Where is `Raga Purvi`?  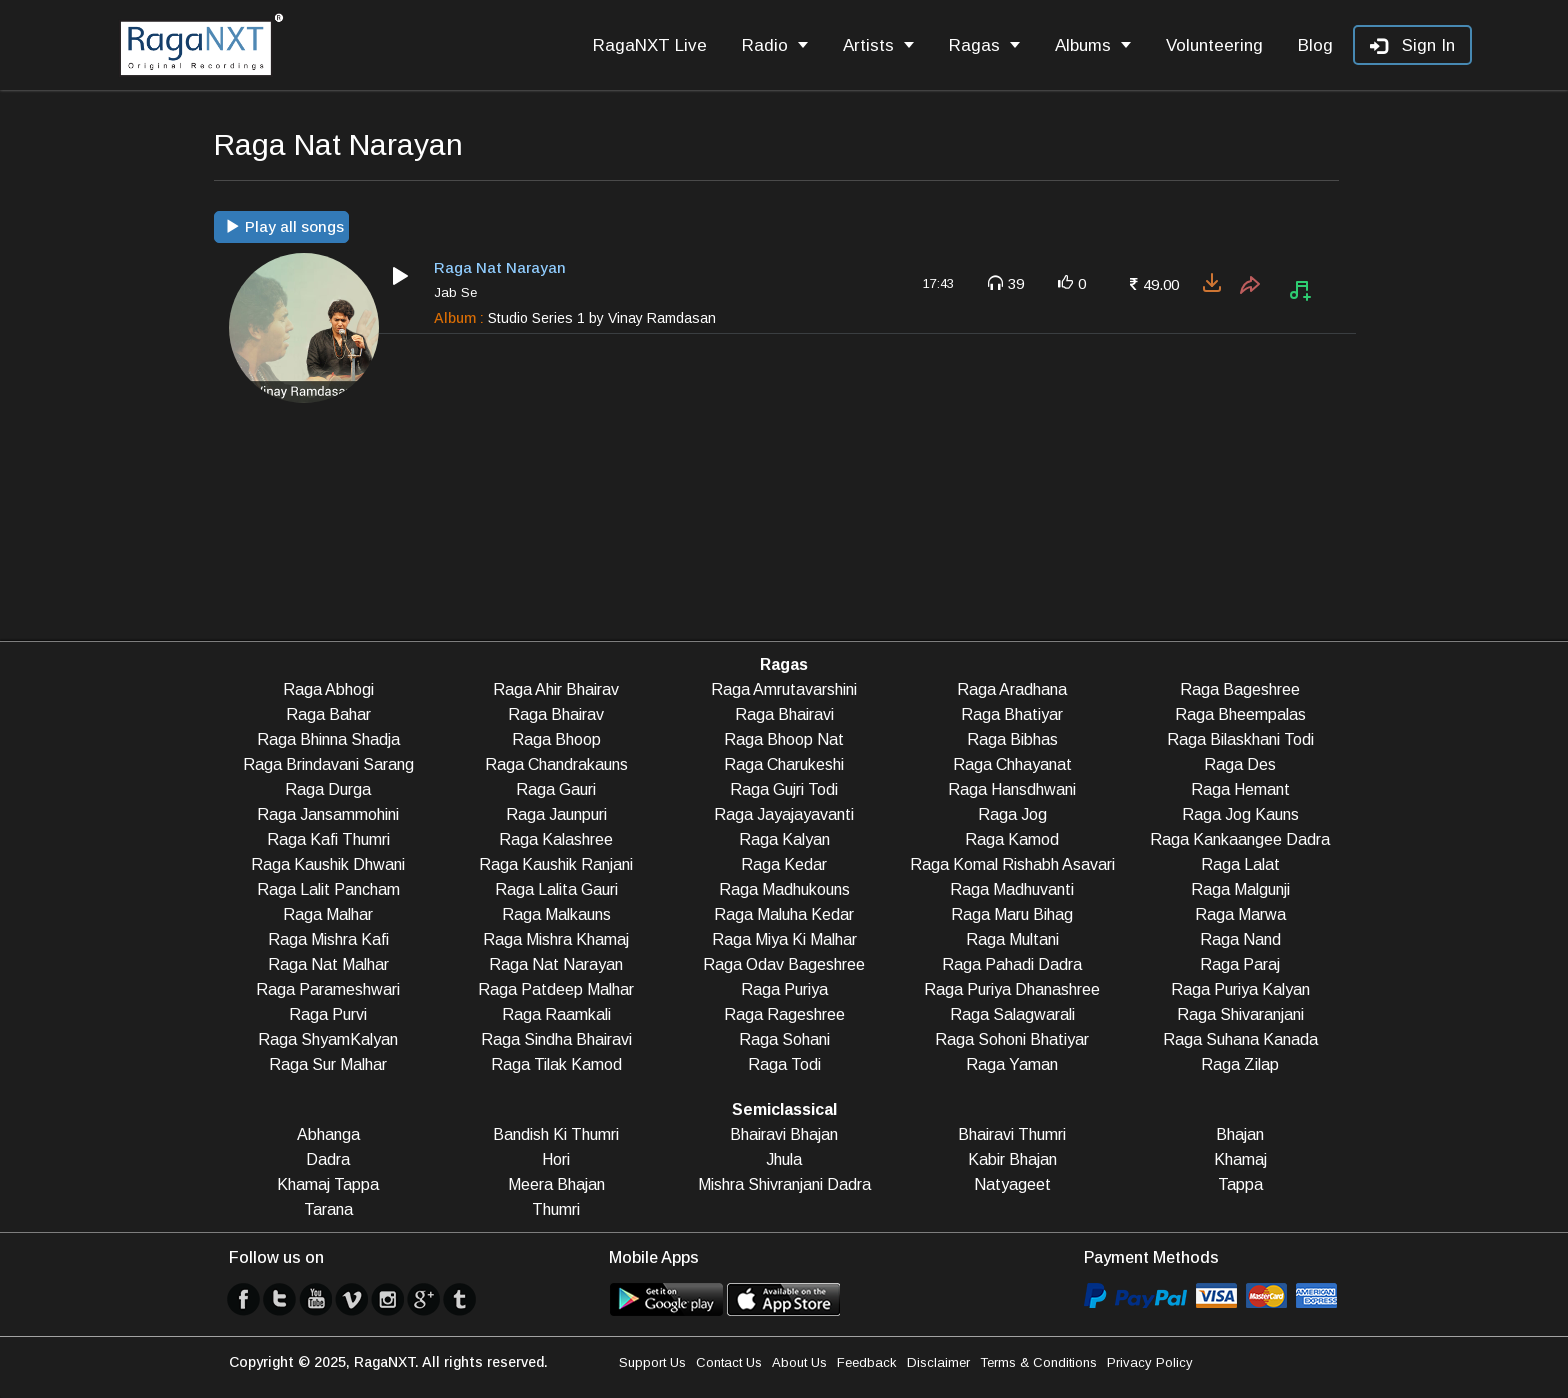 Raga Purvi is located at coordinates (328, 1014).